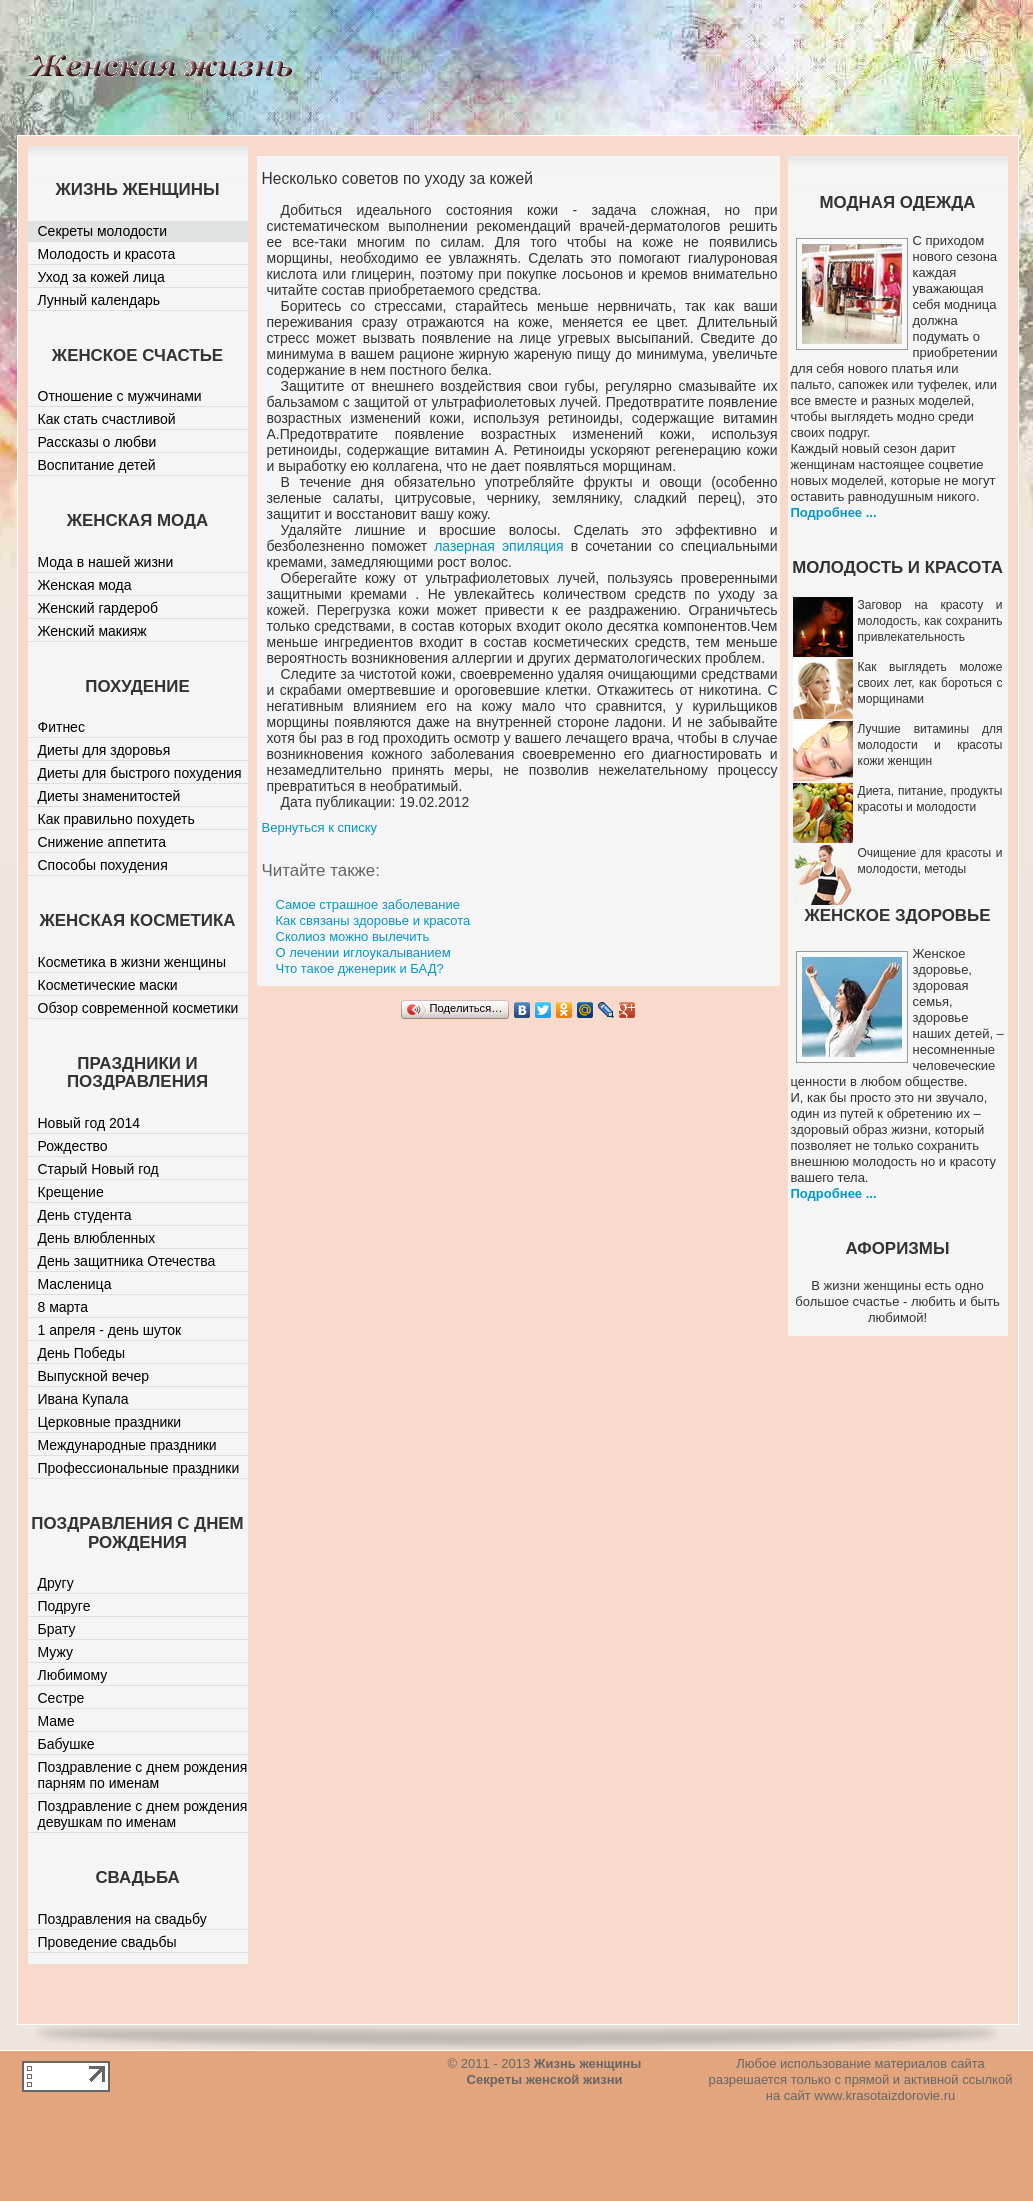 This screenshot has height=2201, width=1033. What do you see at coordinates (109, 796) in the screenshot?
I see `Диеты знаменитостей` at bounding box center [109, 796].